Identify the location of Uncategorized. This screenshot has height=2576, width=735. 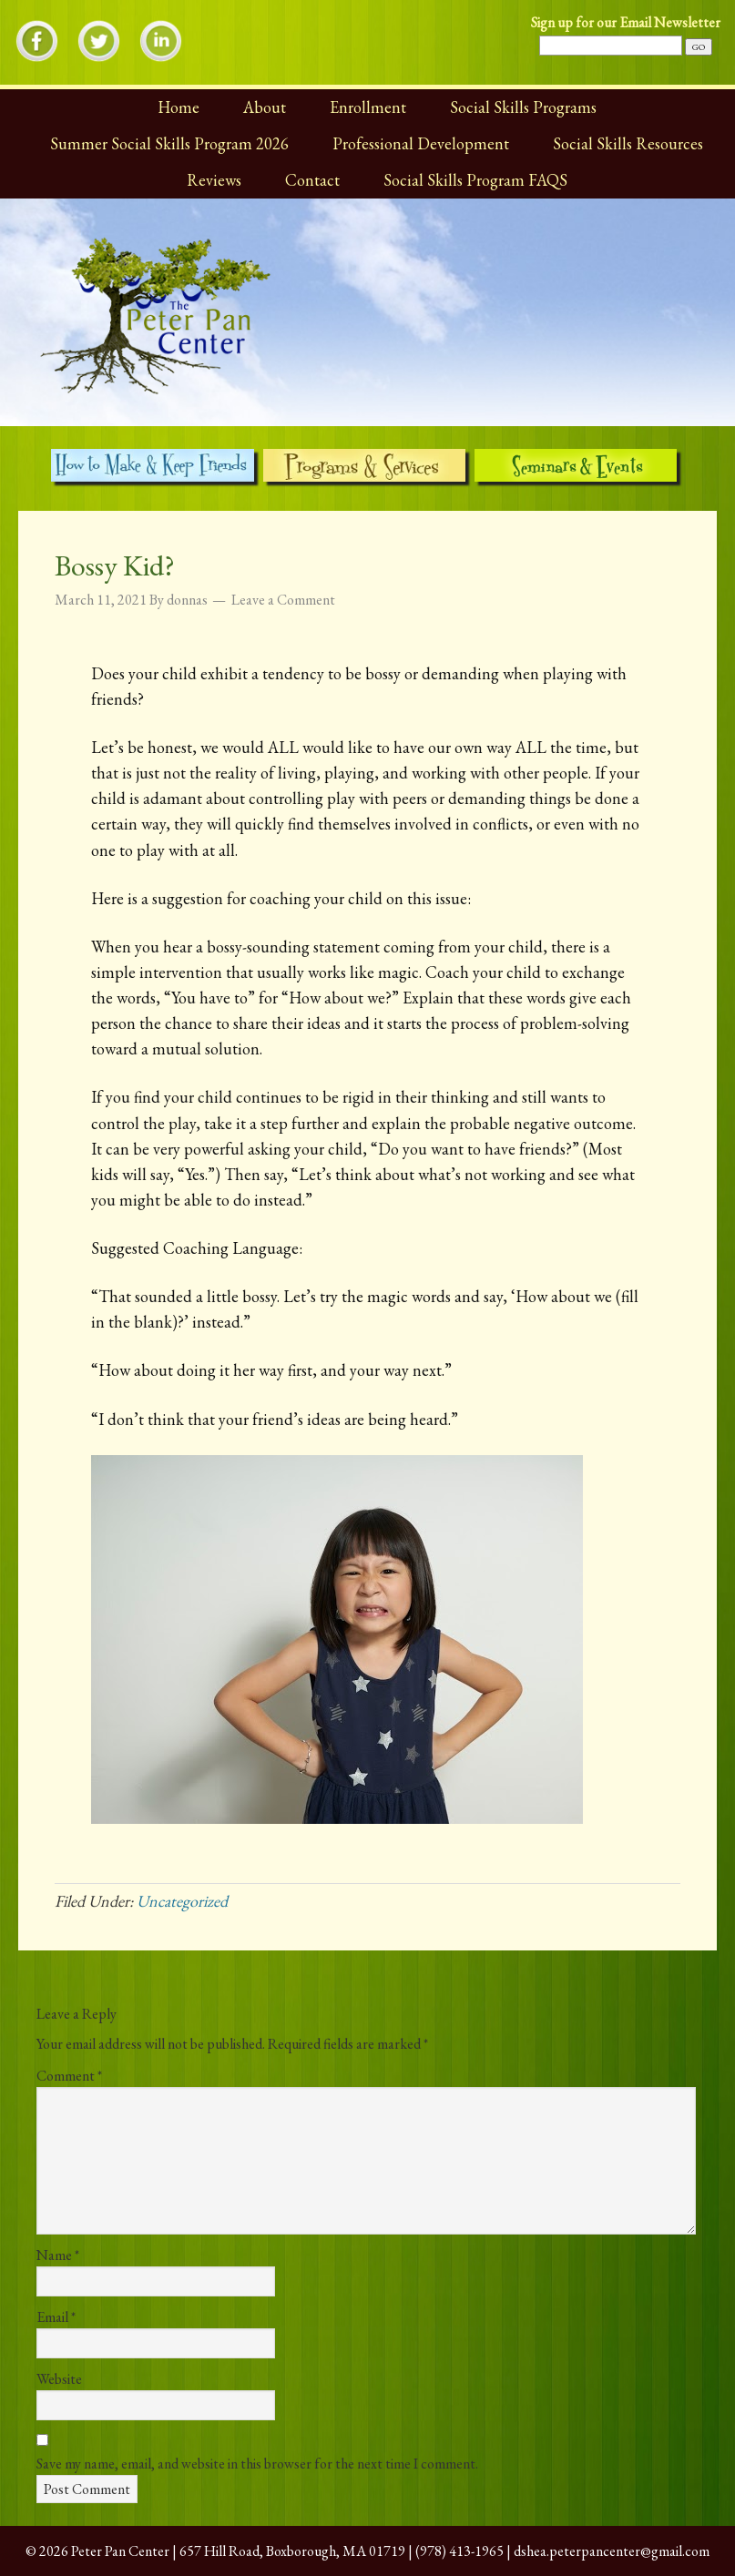
(182, 1900).